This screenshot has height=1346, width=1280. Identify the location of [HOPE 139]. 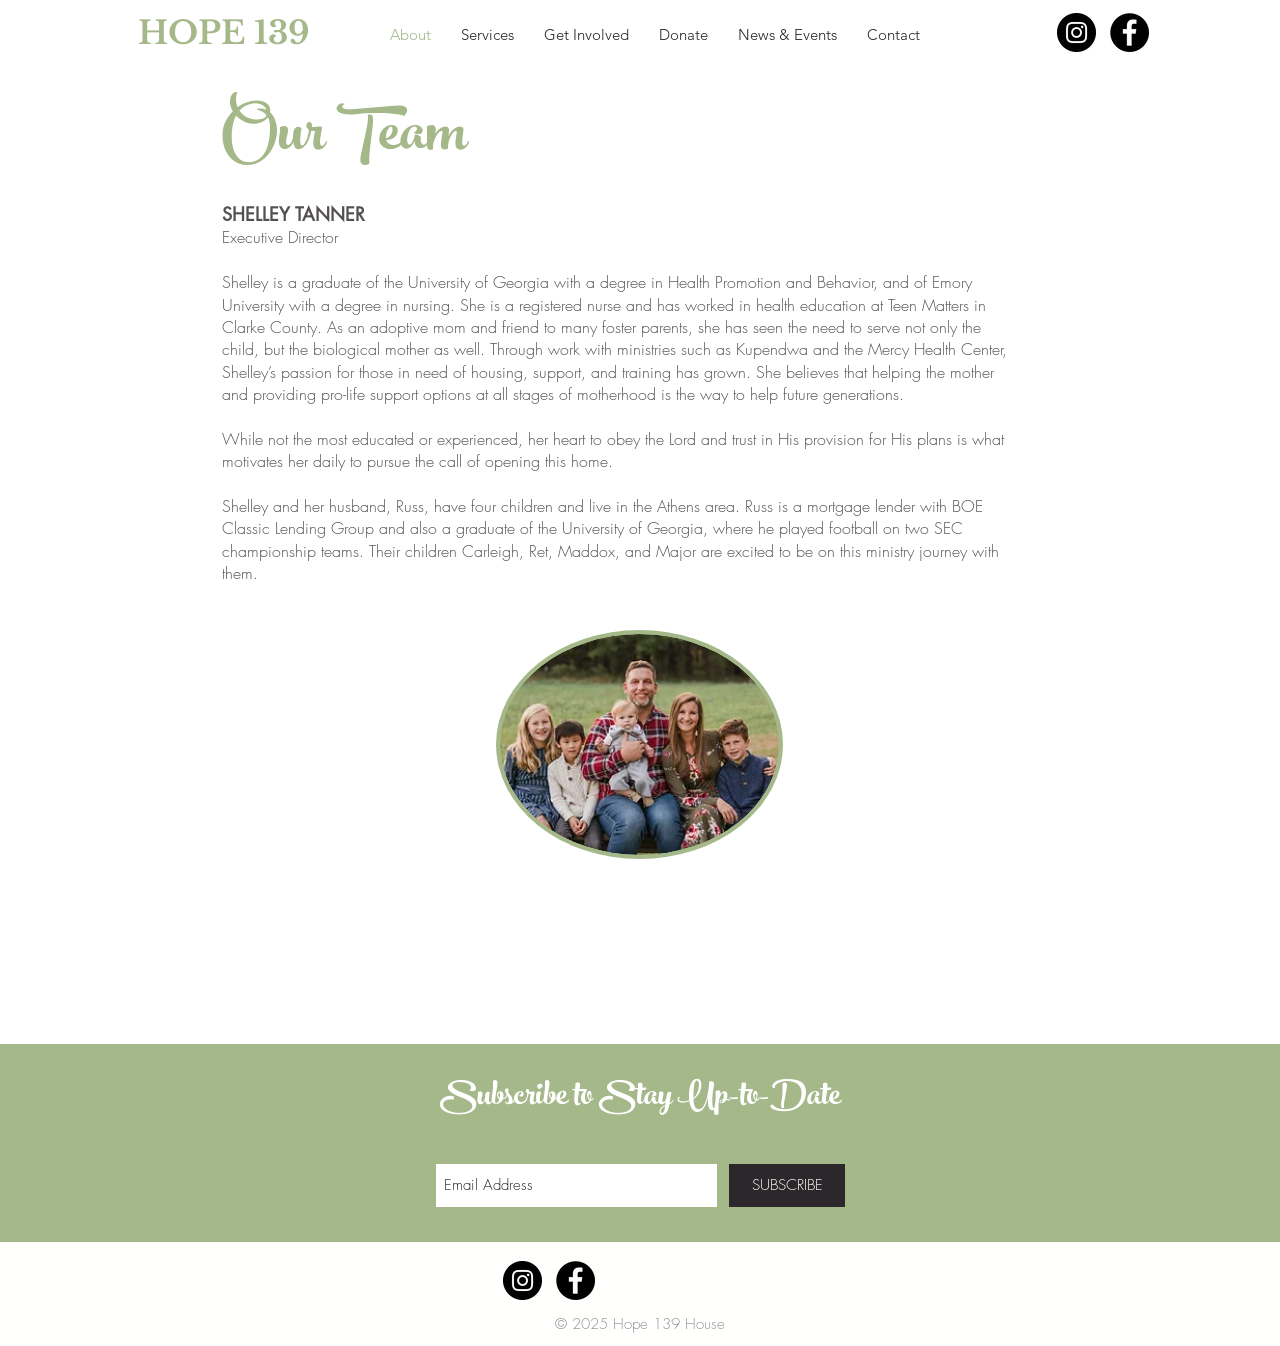
(179, 33).